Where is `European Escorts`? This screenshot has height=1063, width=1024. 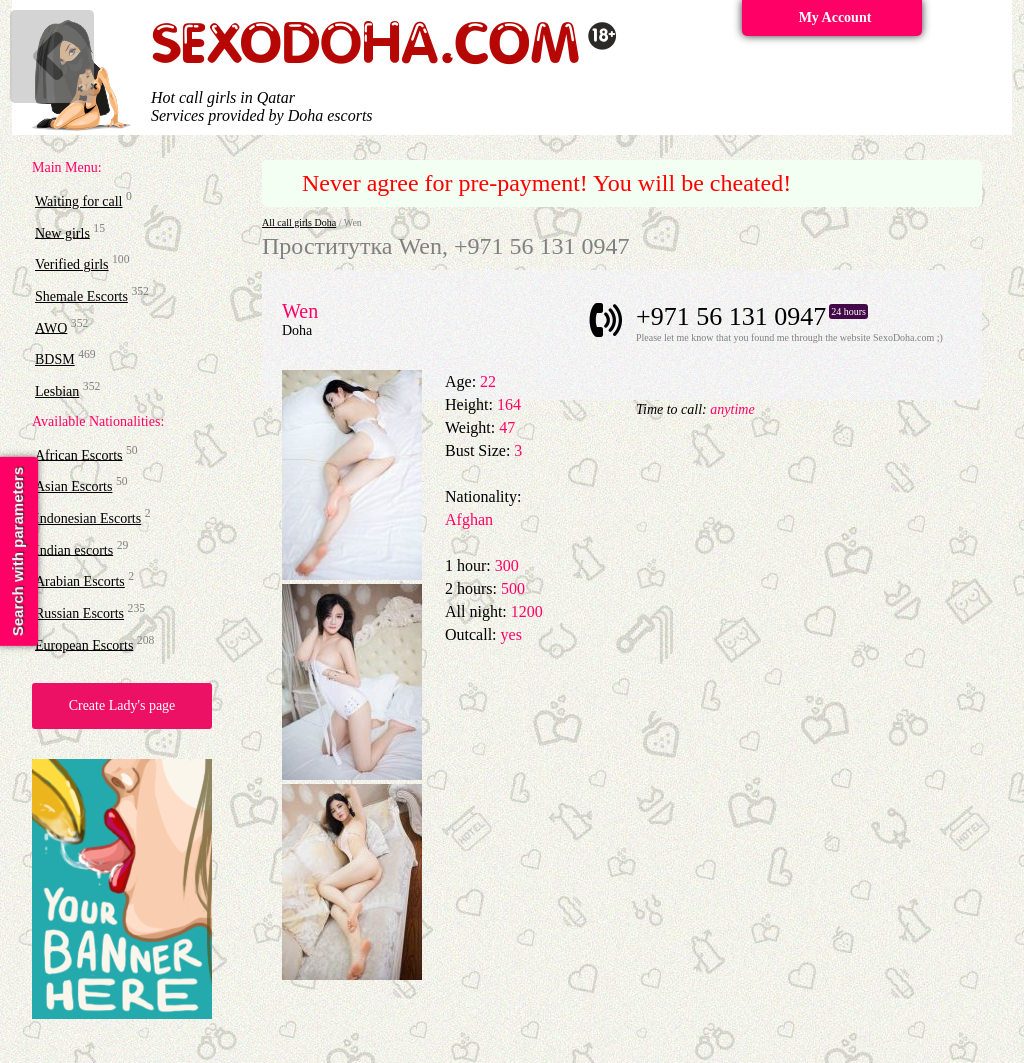 European Escorts is located at coordinates (84, 644).